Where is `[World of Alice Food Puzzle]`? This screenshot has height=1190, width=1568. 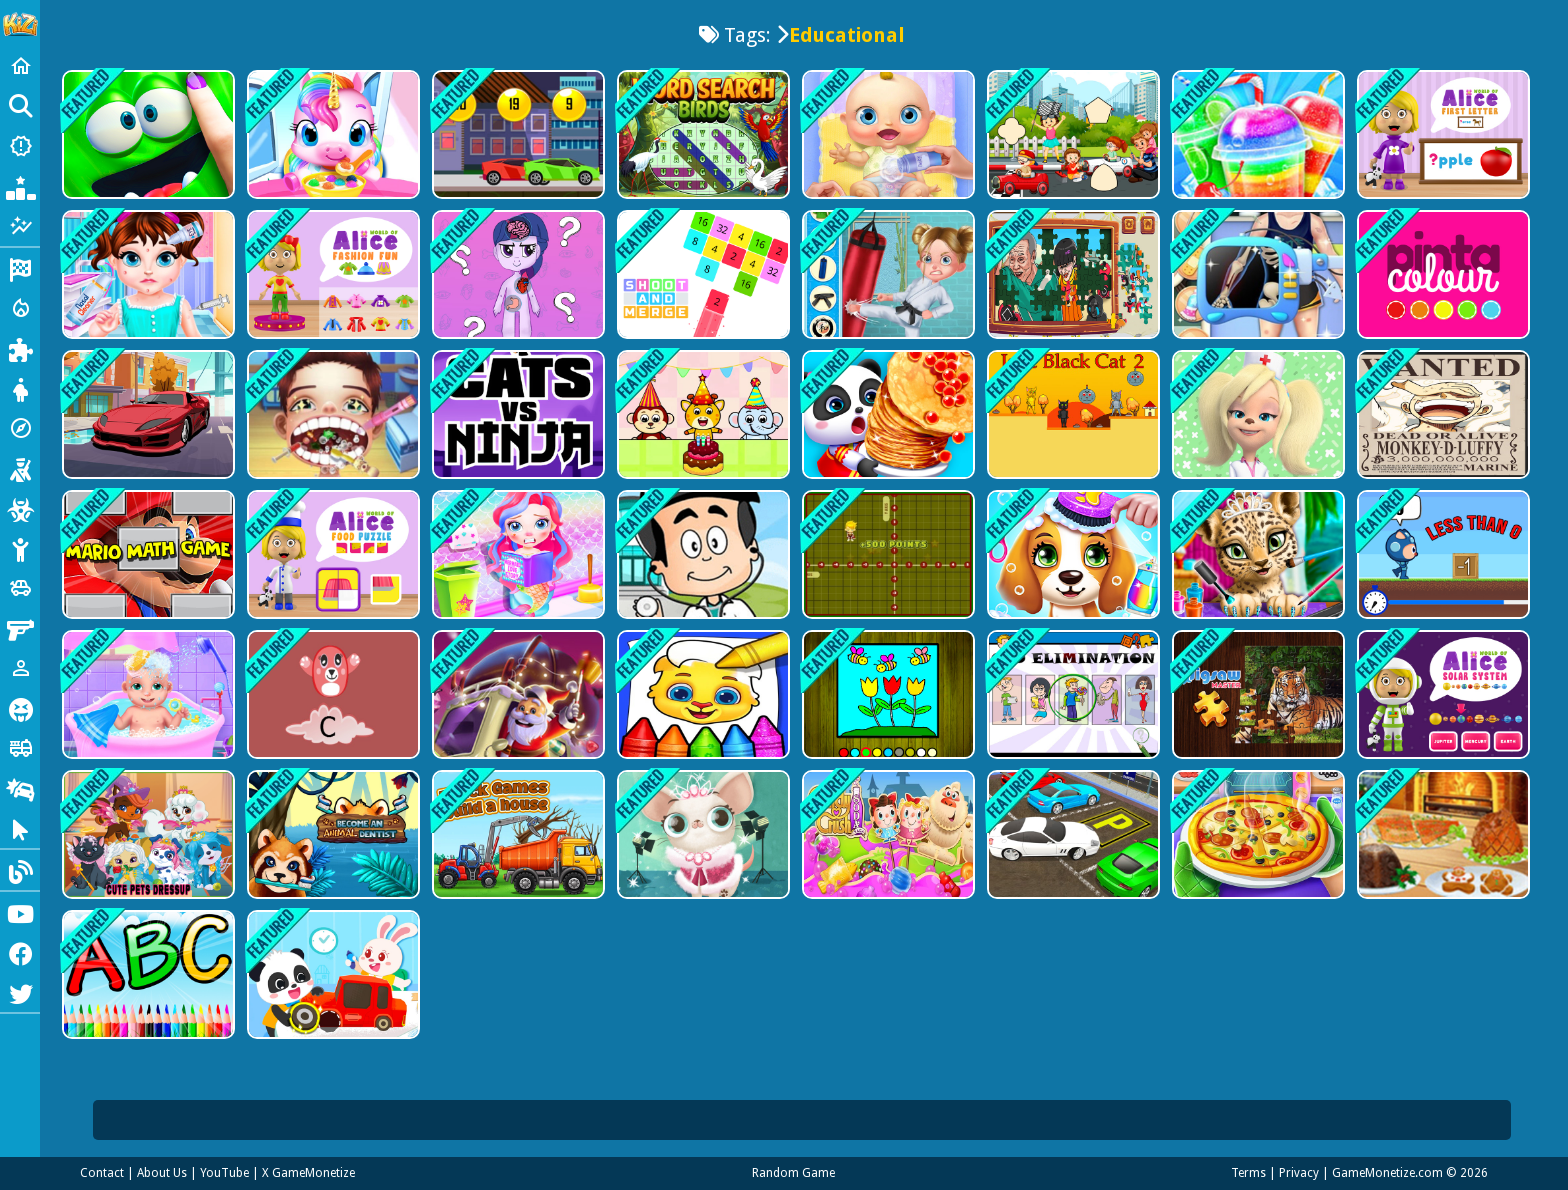 [World of Alice Food Puzzle] is located at coordinates (331, 554).